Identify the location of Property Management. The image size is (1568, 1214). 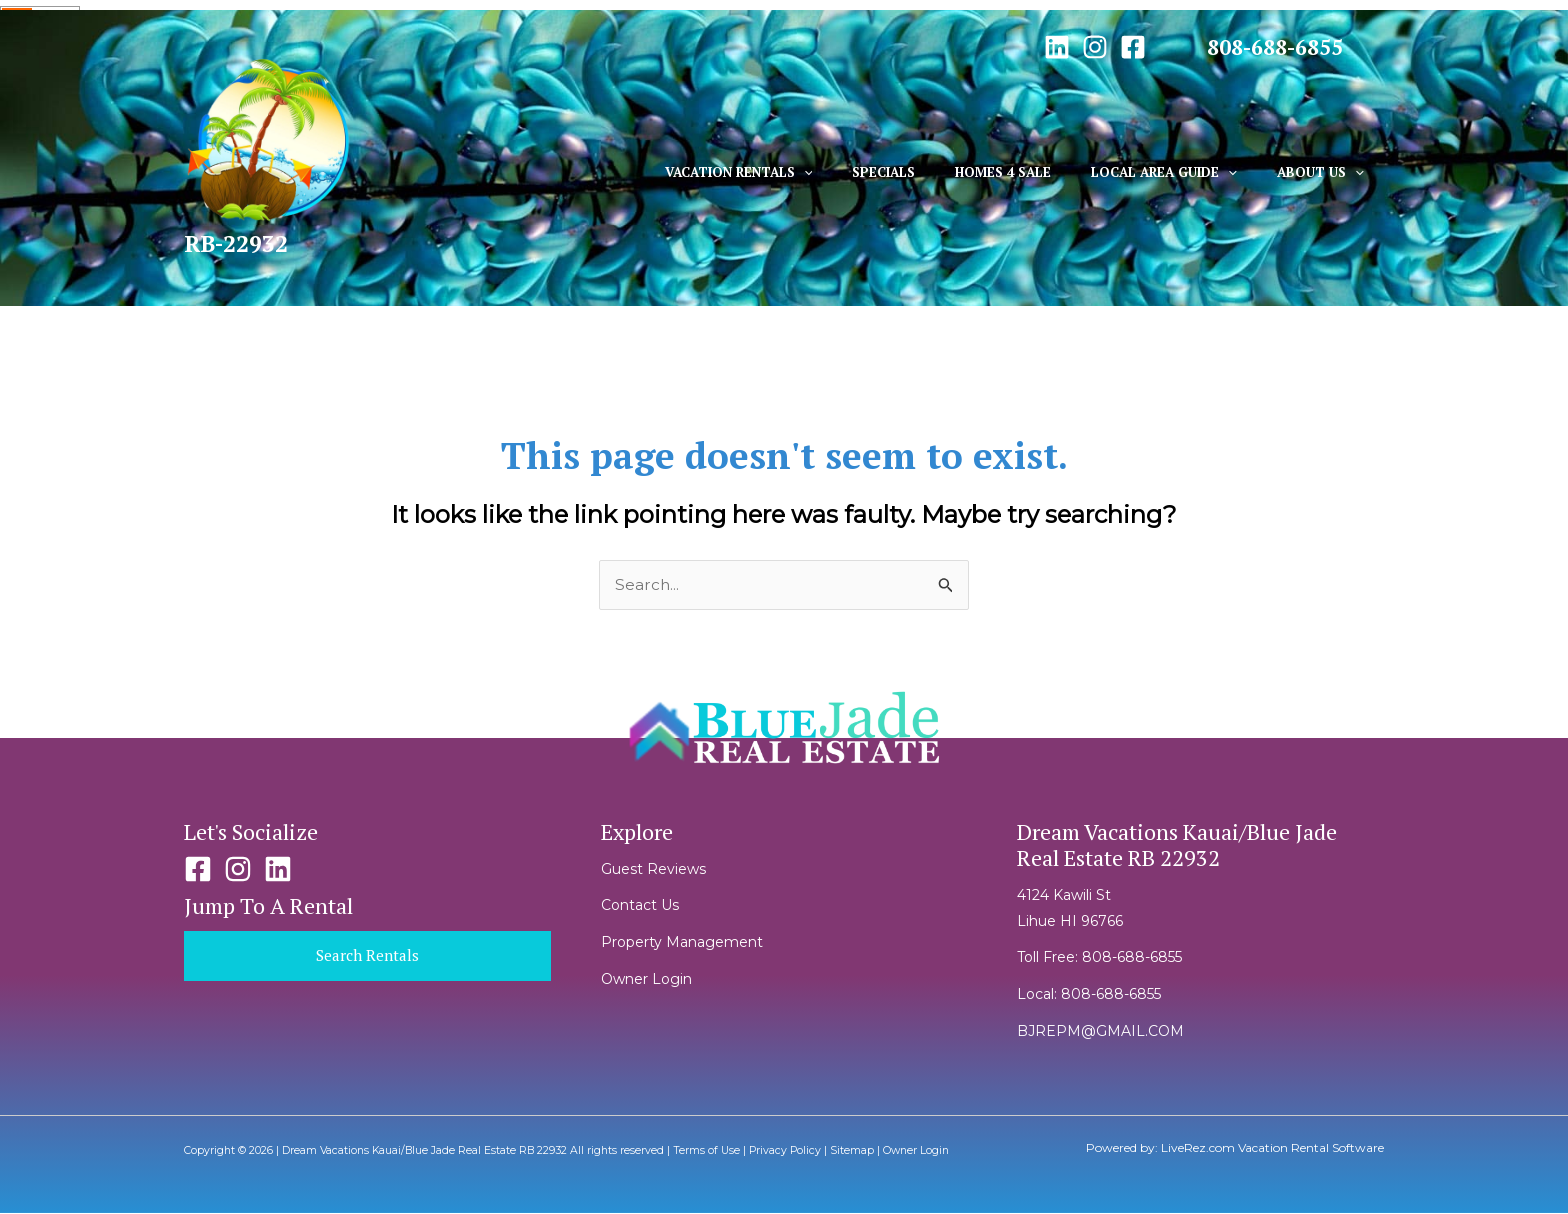
(682, 943).